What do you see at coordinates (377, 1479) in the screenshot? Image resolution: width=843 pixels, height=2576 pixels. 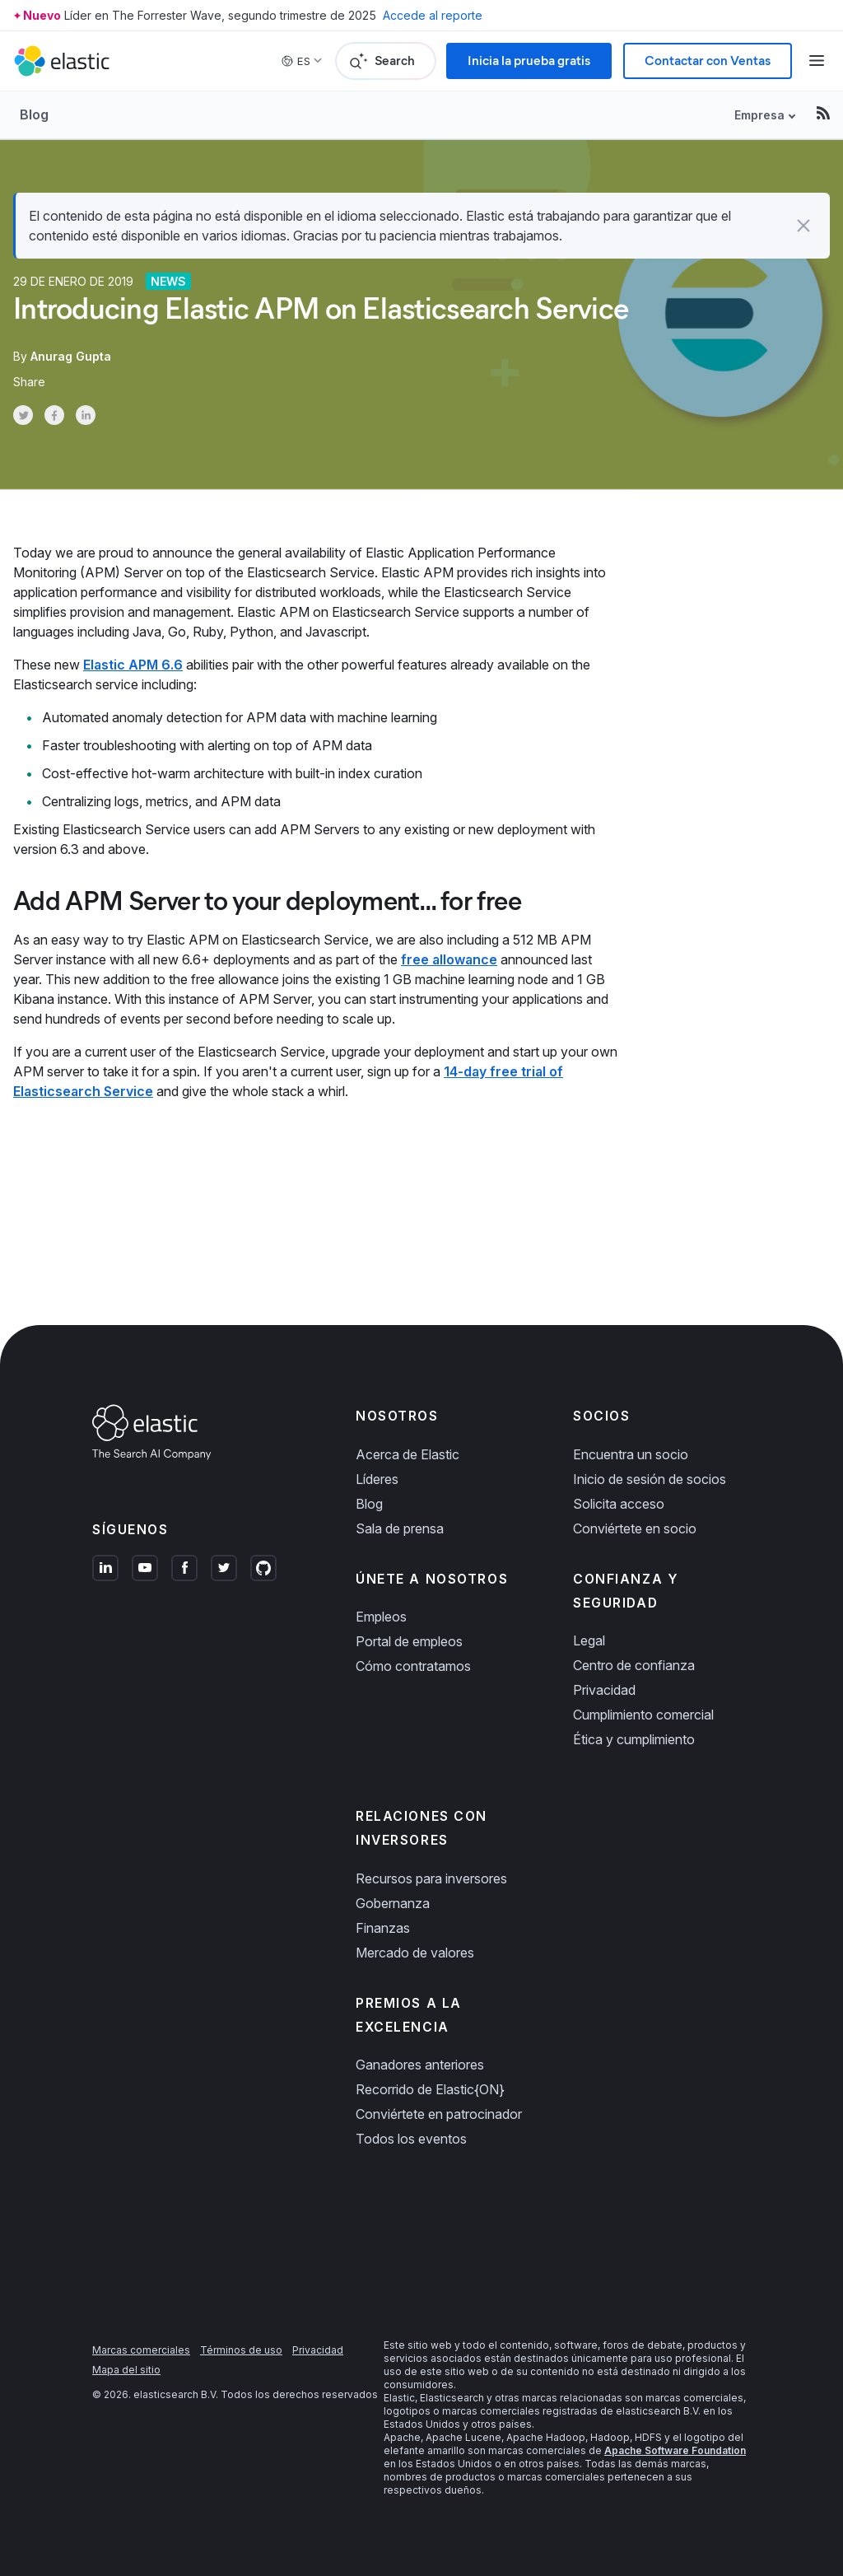 I see `Líderes` at bounding box center [377, 1479].